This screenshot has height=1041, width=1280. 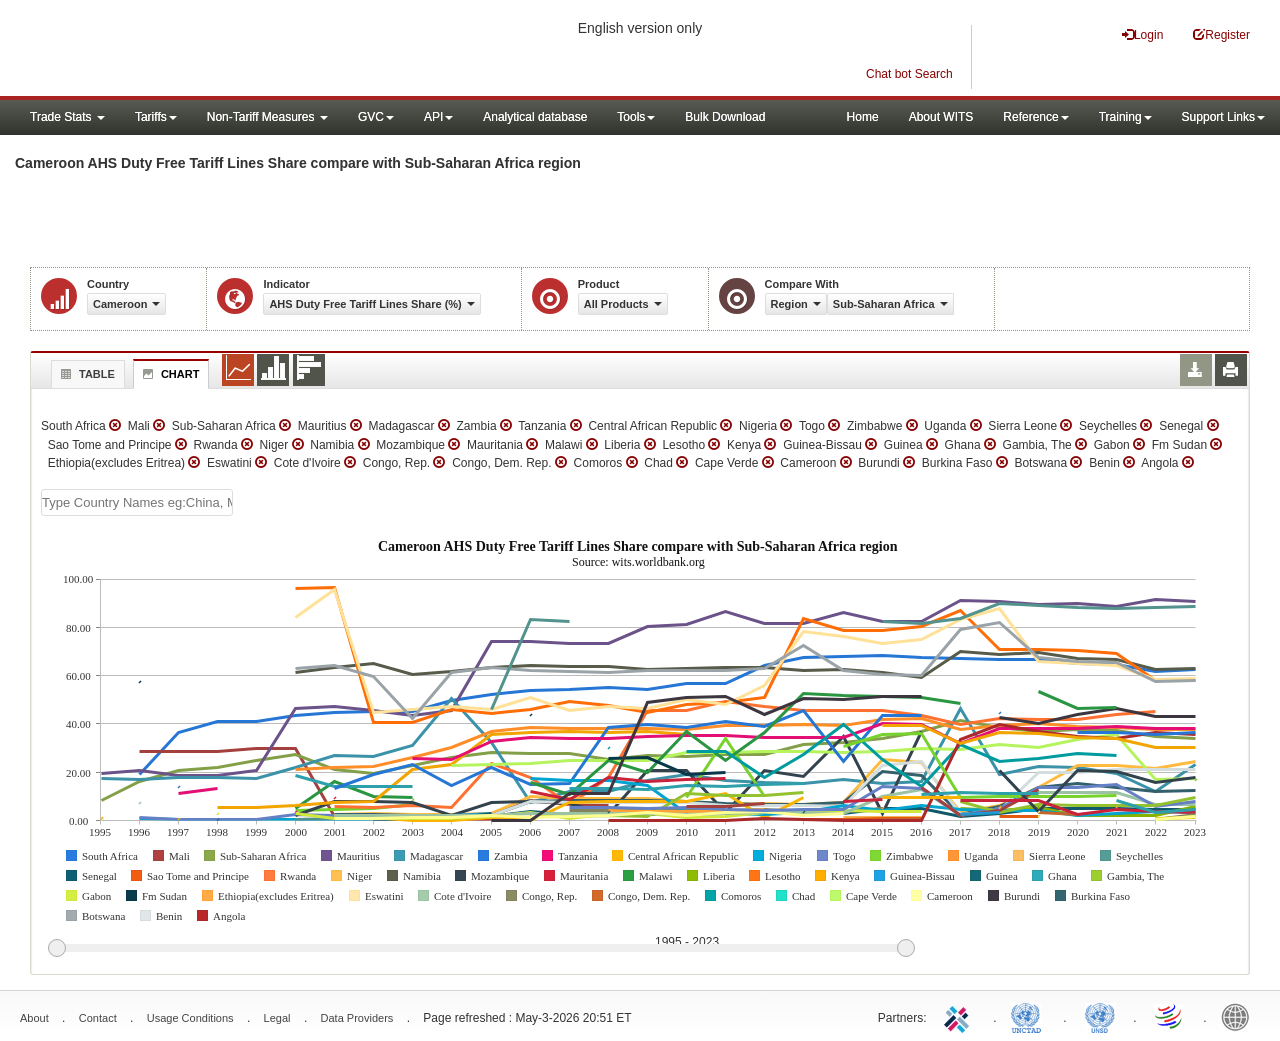 I want to click on [slider], so click(x=481, y=949).